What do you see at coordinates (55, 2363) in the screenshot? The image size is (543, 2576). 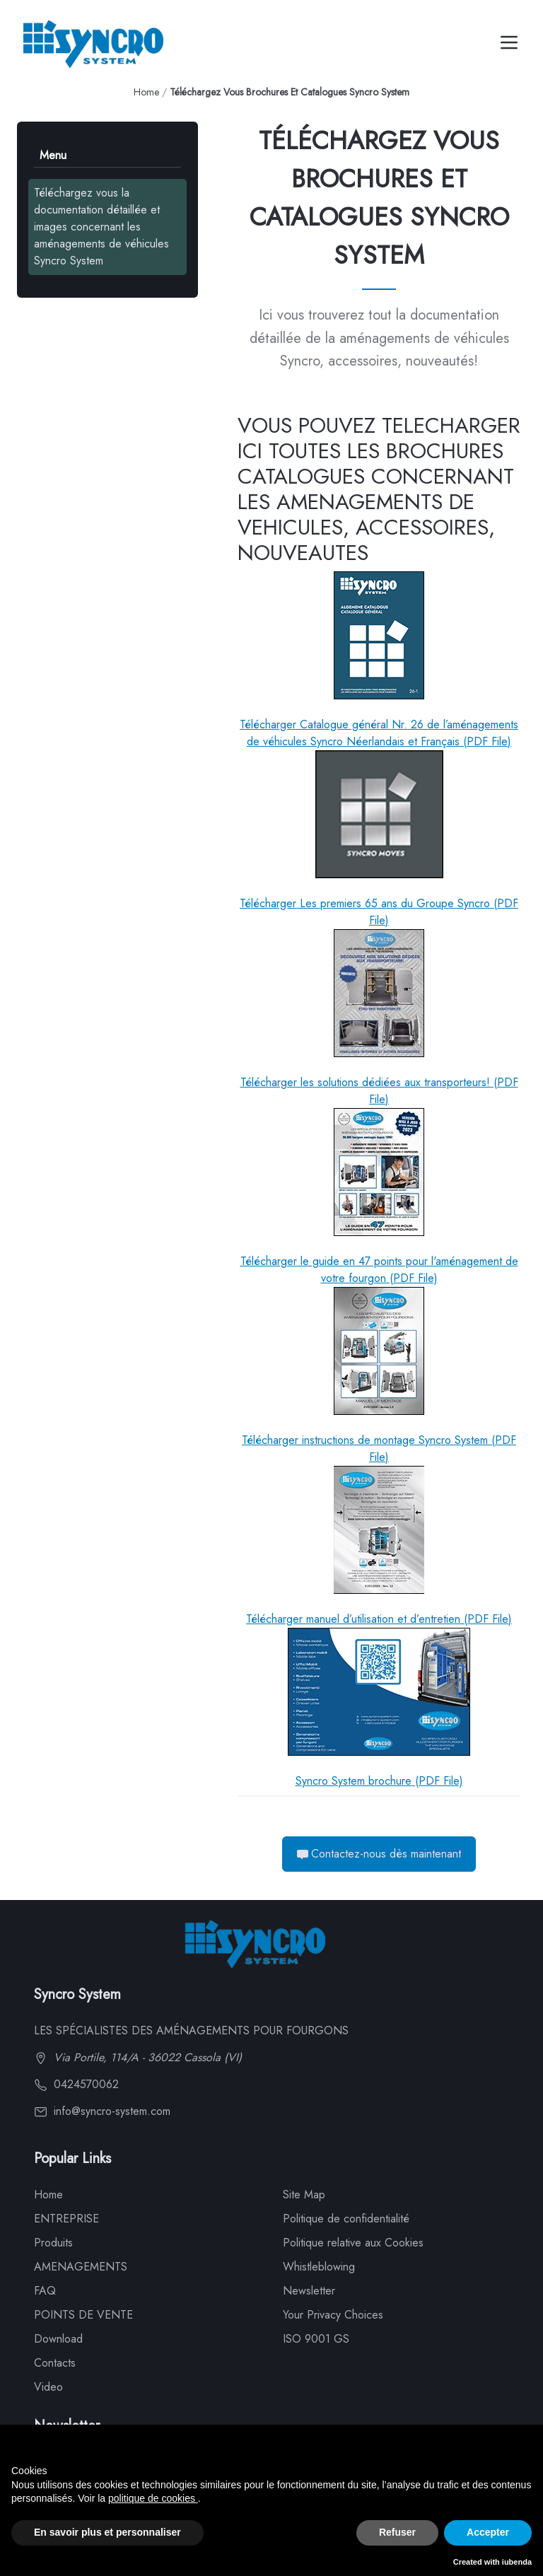 I see `Contacts` at bounding box center [55, 2363].